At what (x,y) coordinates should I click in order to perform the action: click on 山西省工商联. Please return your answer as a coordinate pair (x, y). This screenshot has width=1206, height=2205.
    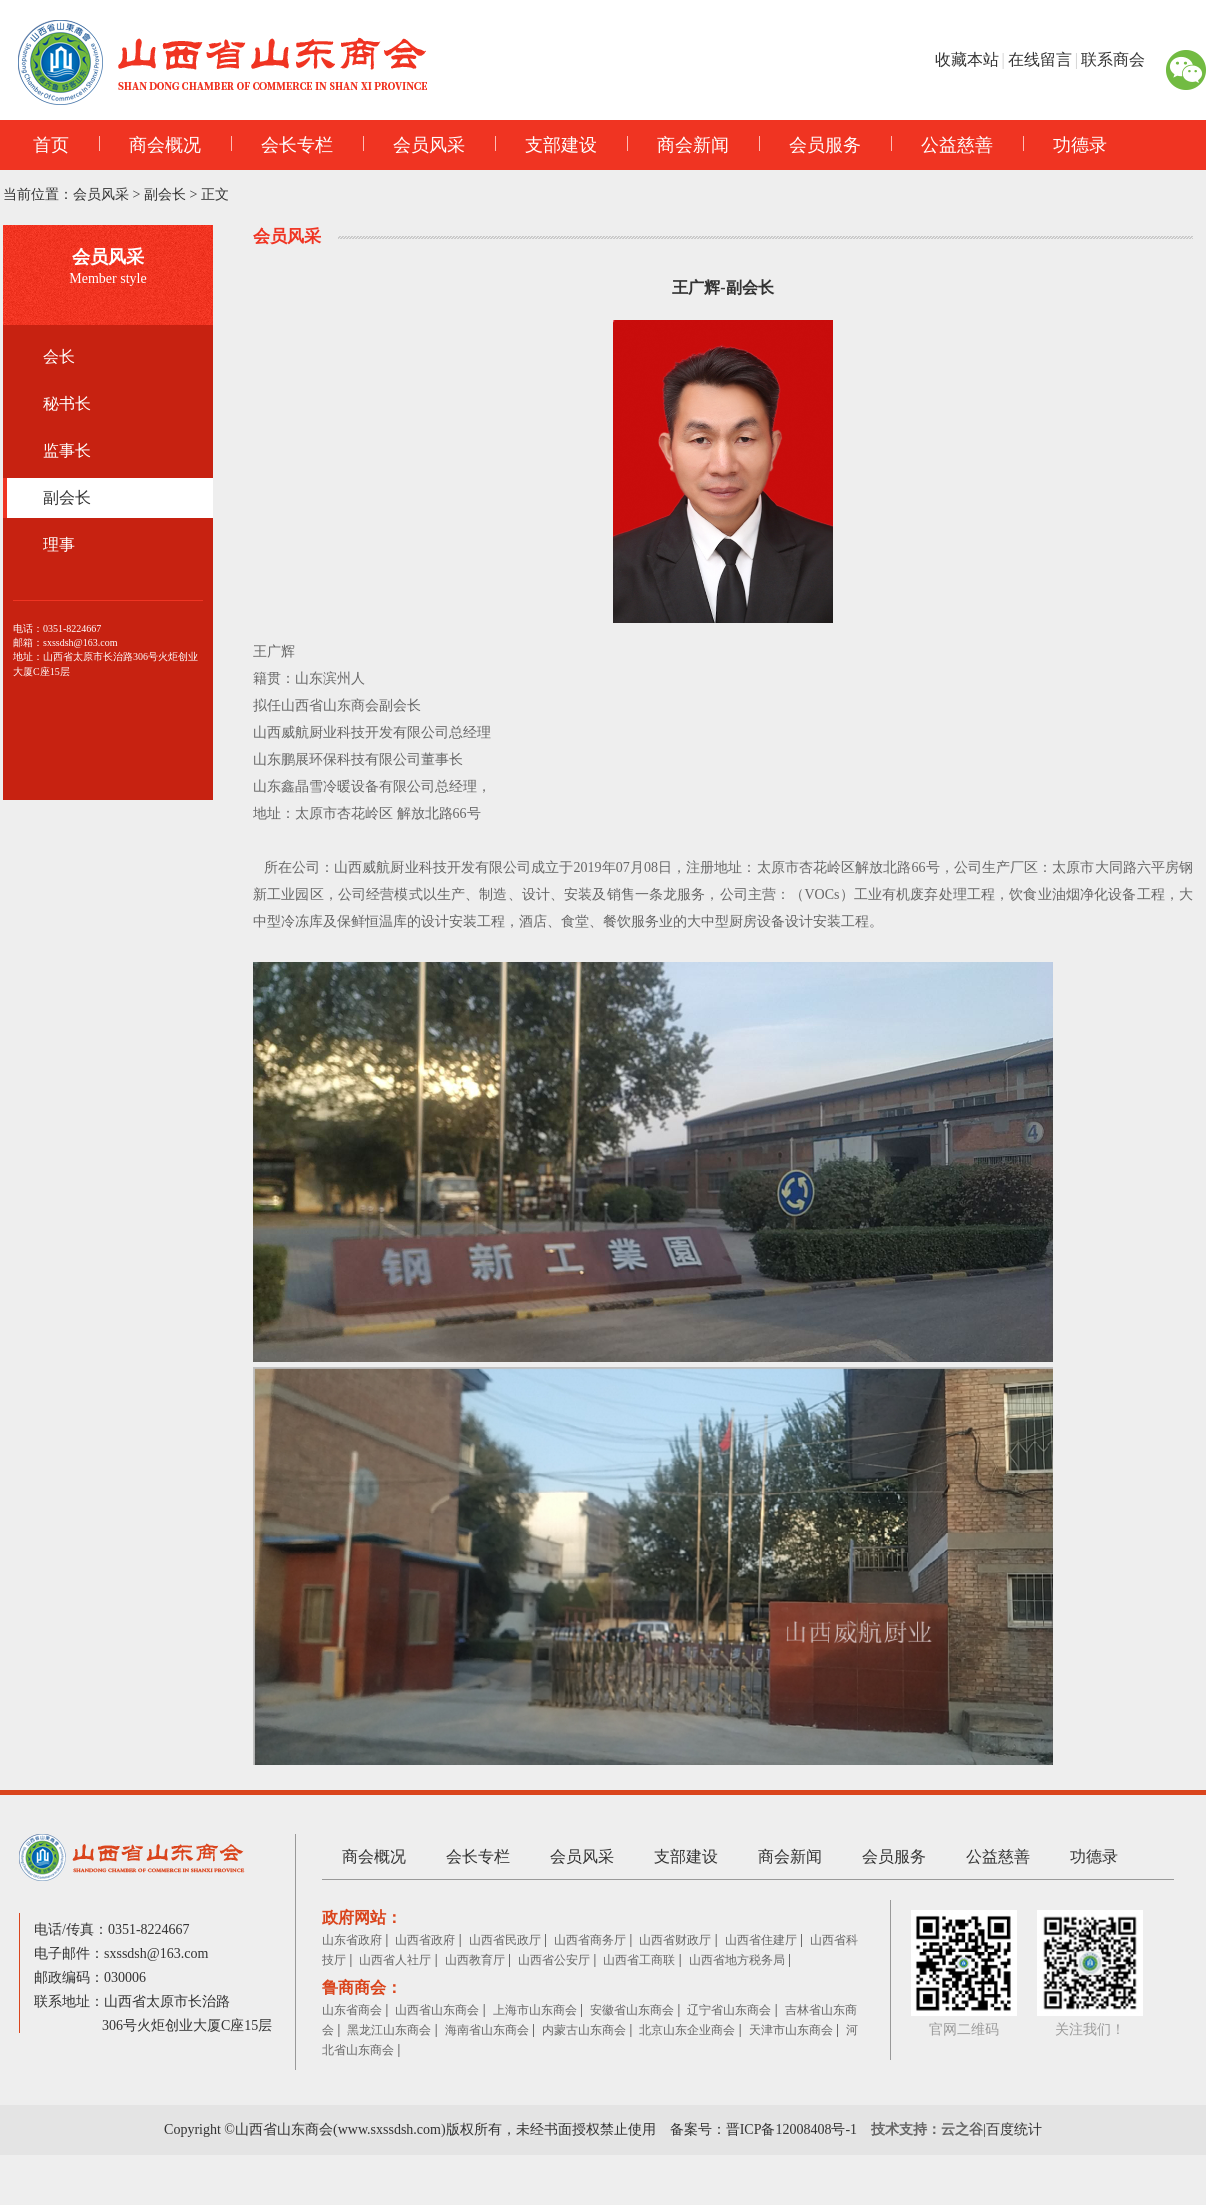
    Looking at the image, I should click on (639, 1960).